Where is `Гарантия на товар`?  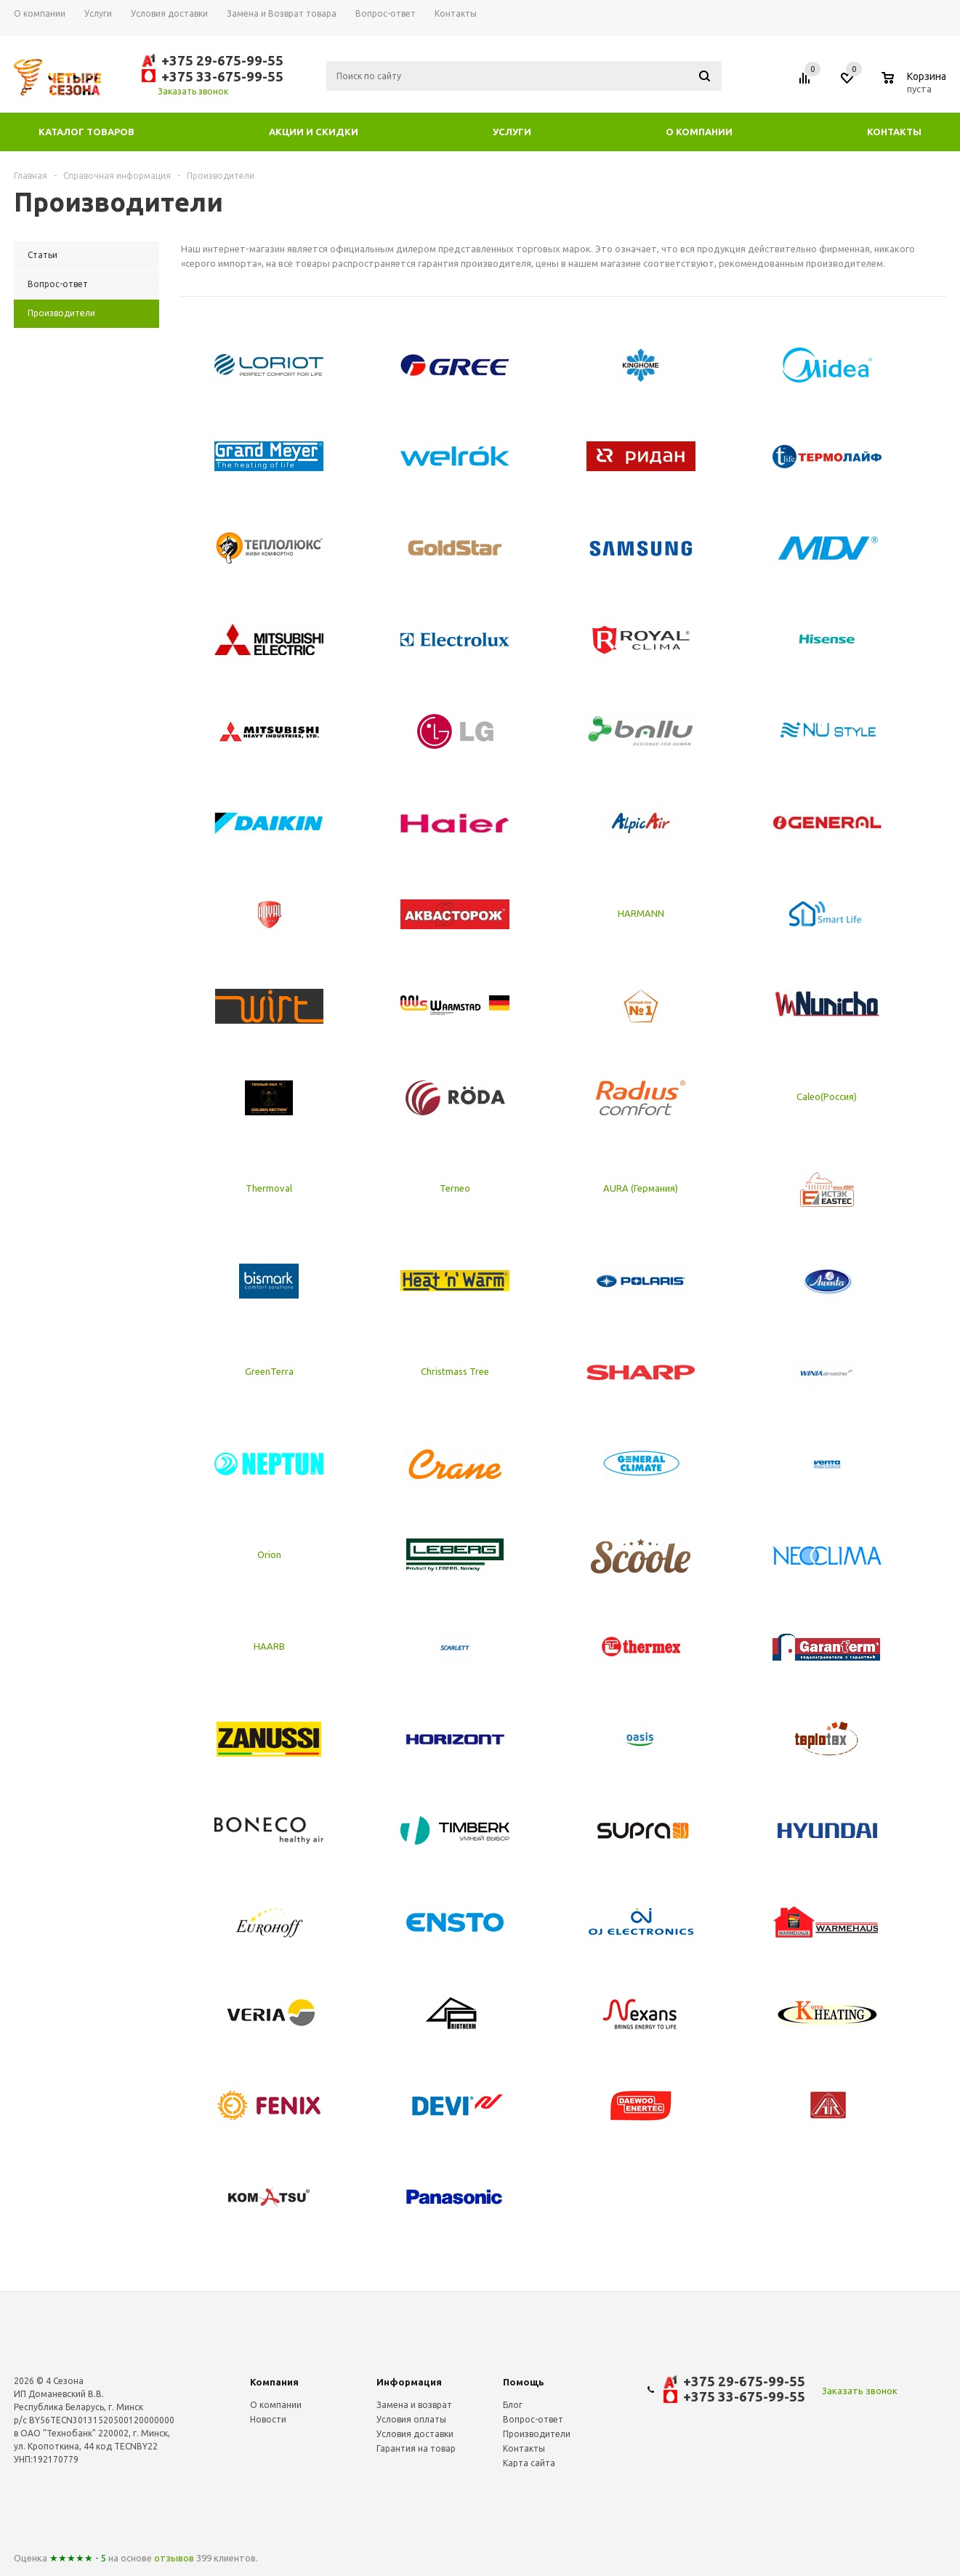
Гарантия на товар is located at coordinates (416, 2448).